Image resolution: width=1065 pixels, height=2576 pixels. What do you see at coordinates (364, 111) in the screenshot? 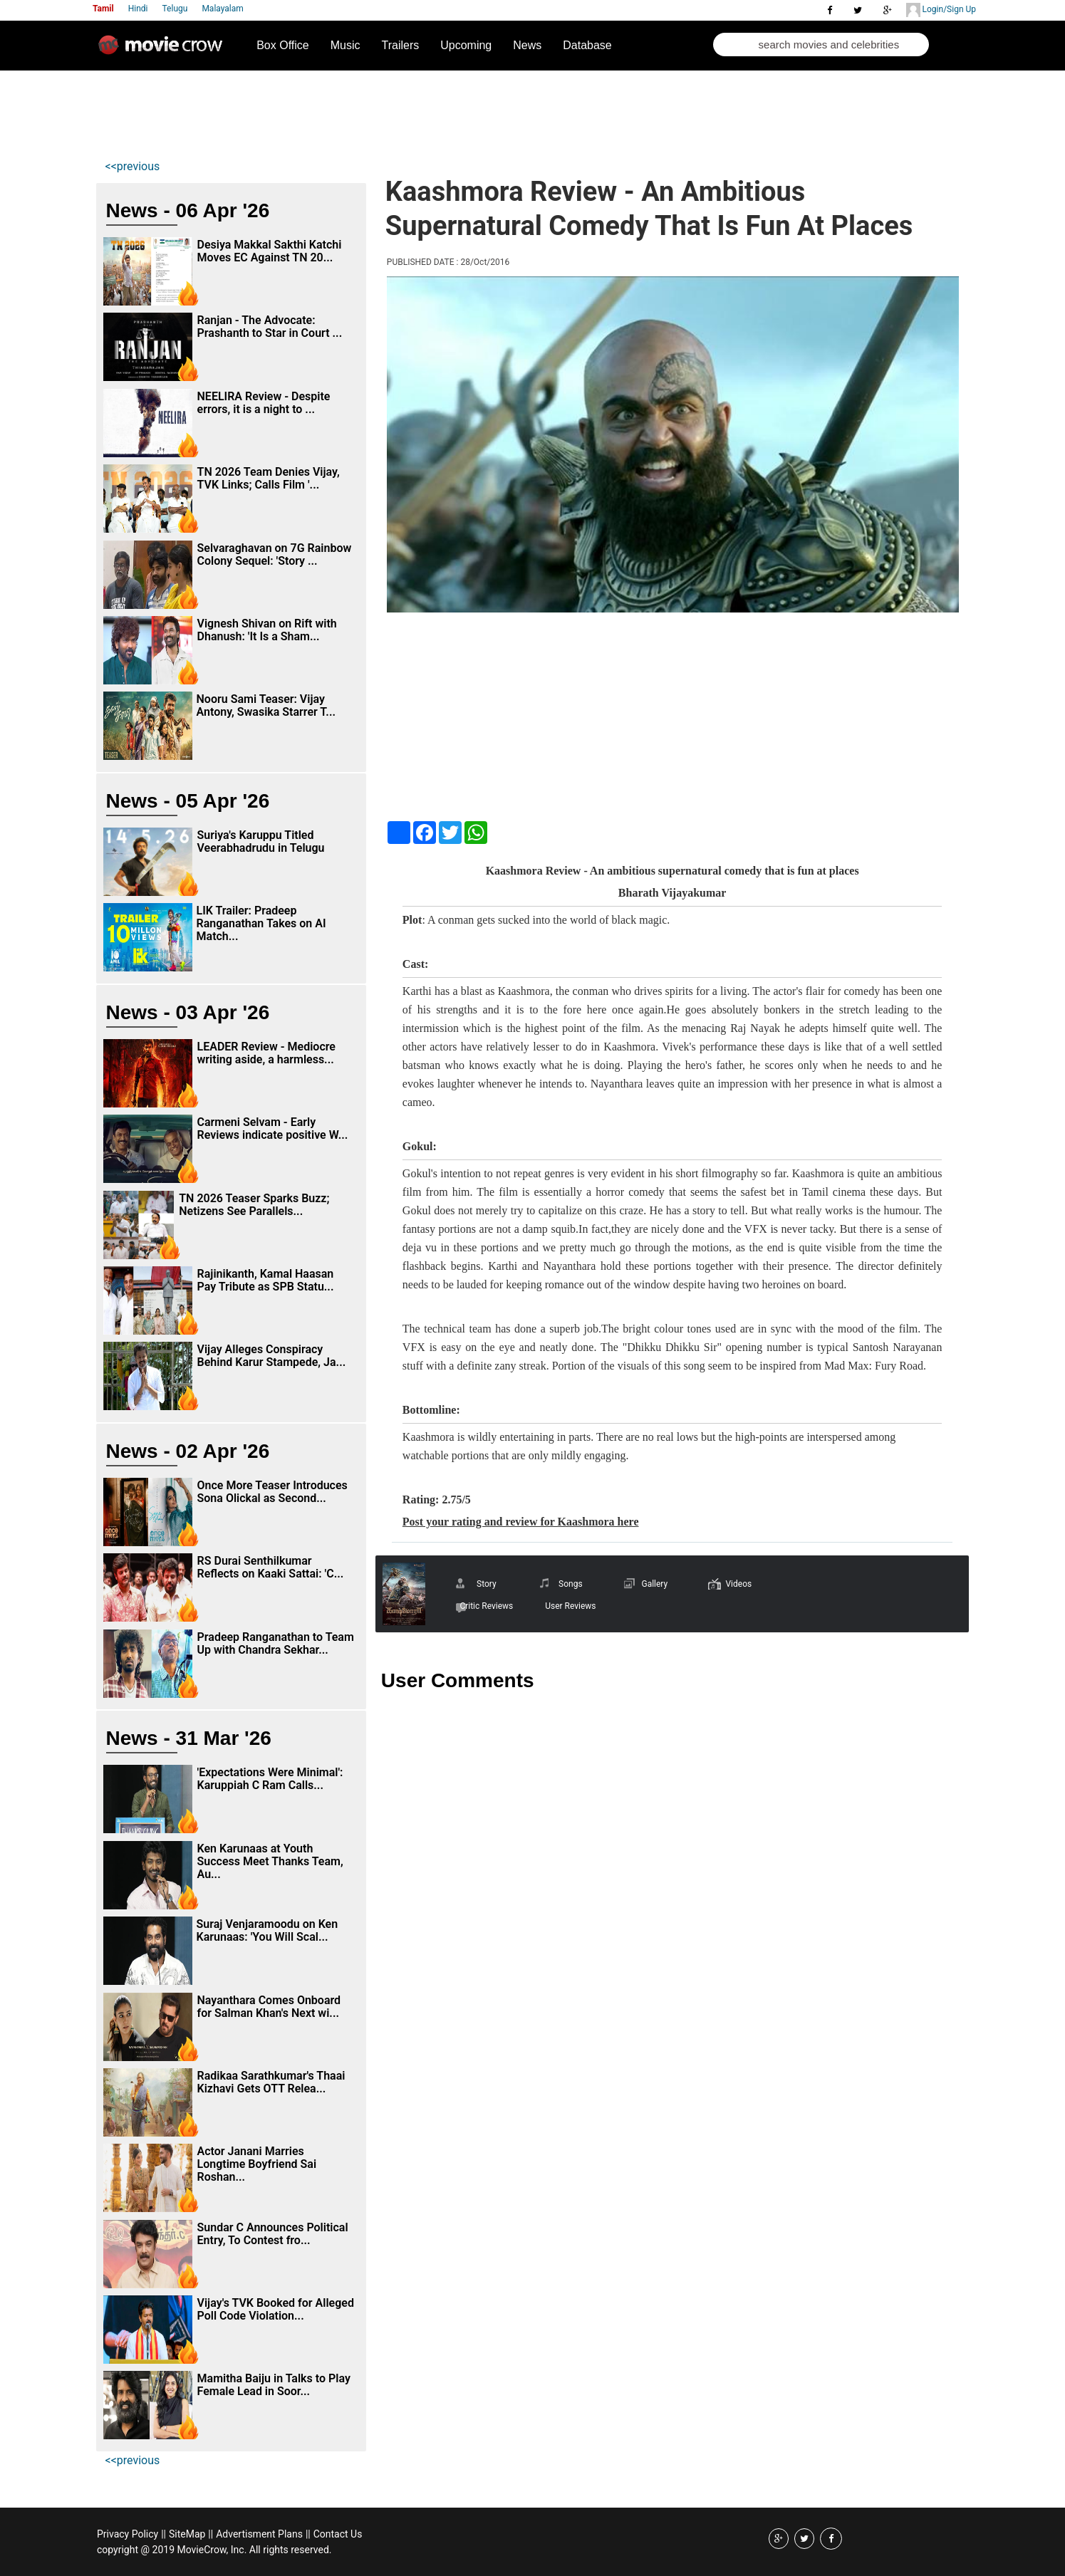
I see `[Advertisement]` at bounding box center [364, 111].